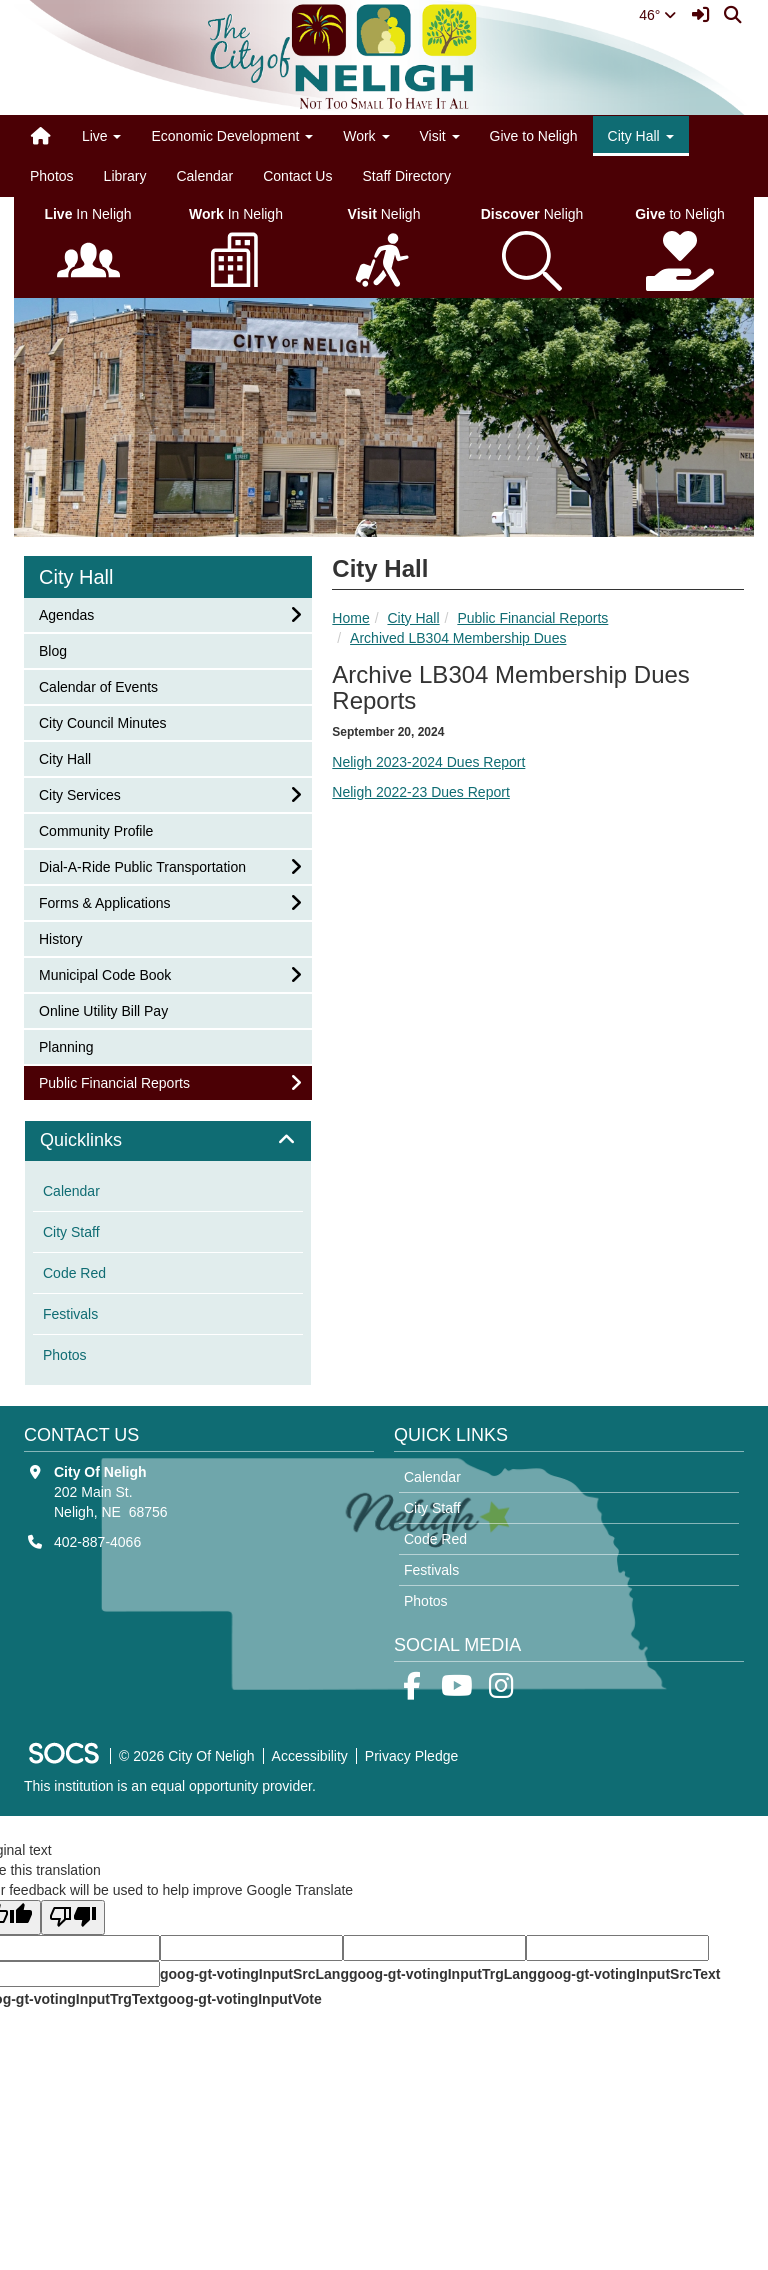 Image resolution: width=768 pixels, height=2270 pixels. What do you see at coordinates (98, 685) in the screenshot?
I see `Calendar of Events` at bounding box center [98, 685].